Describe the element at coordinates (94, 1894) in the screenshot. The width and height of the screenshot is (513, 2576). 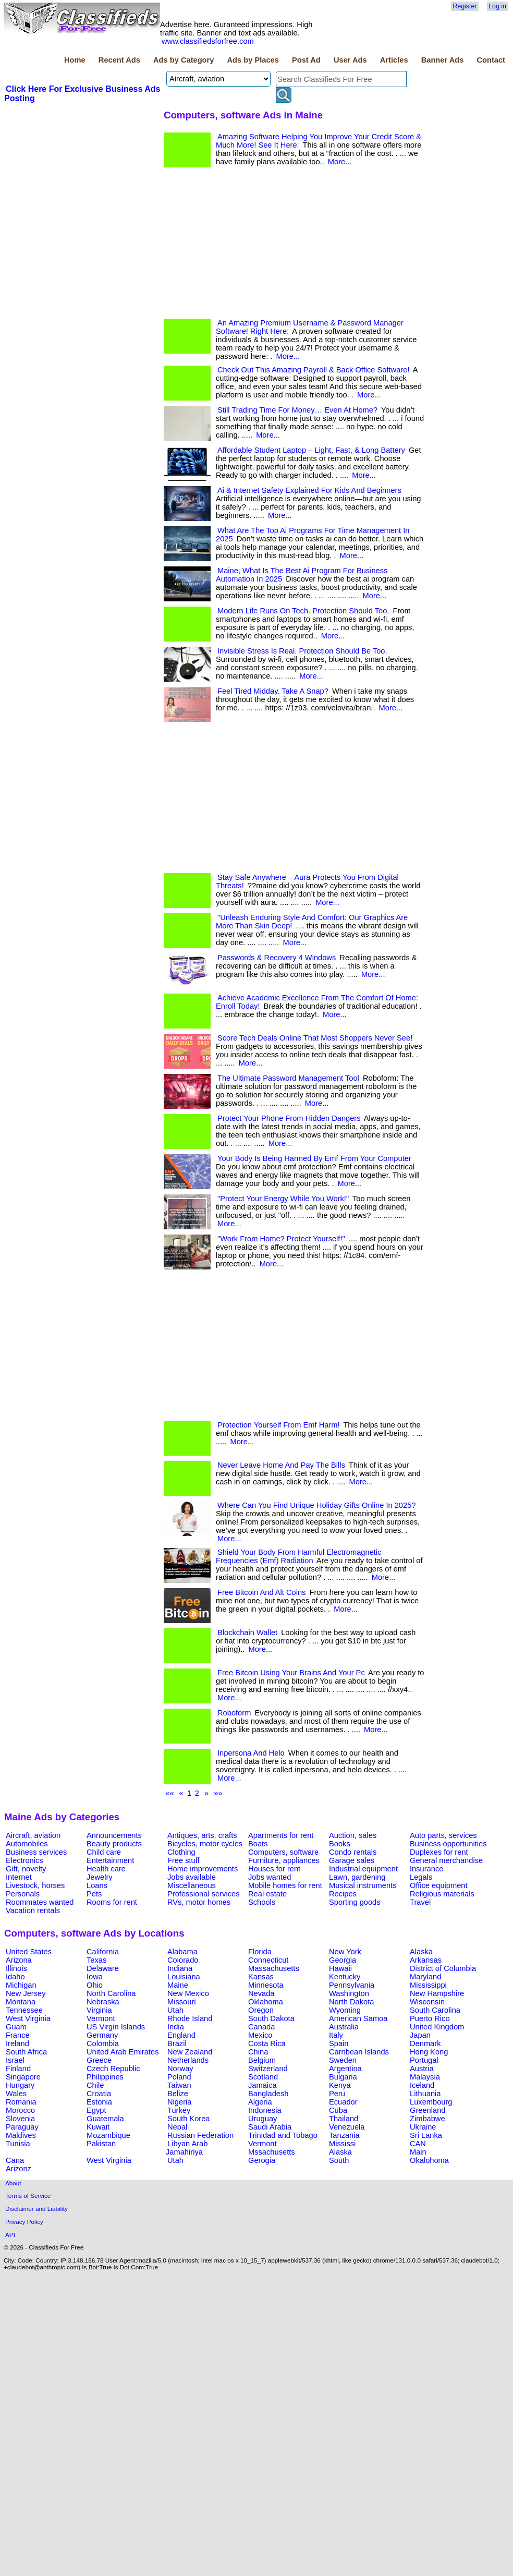
I see `Pets` at that location.